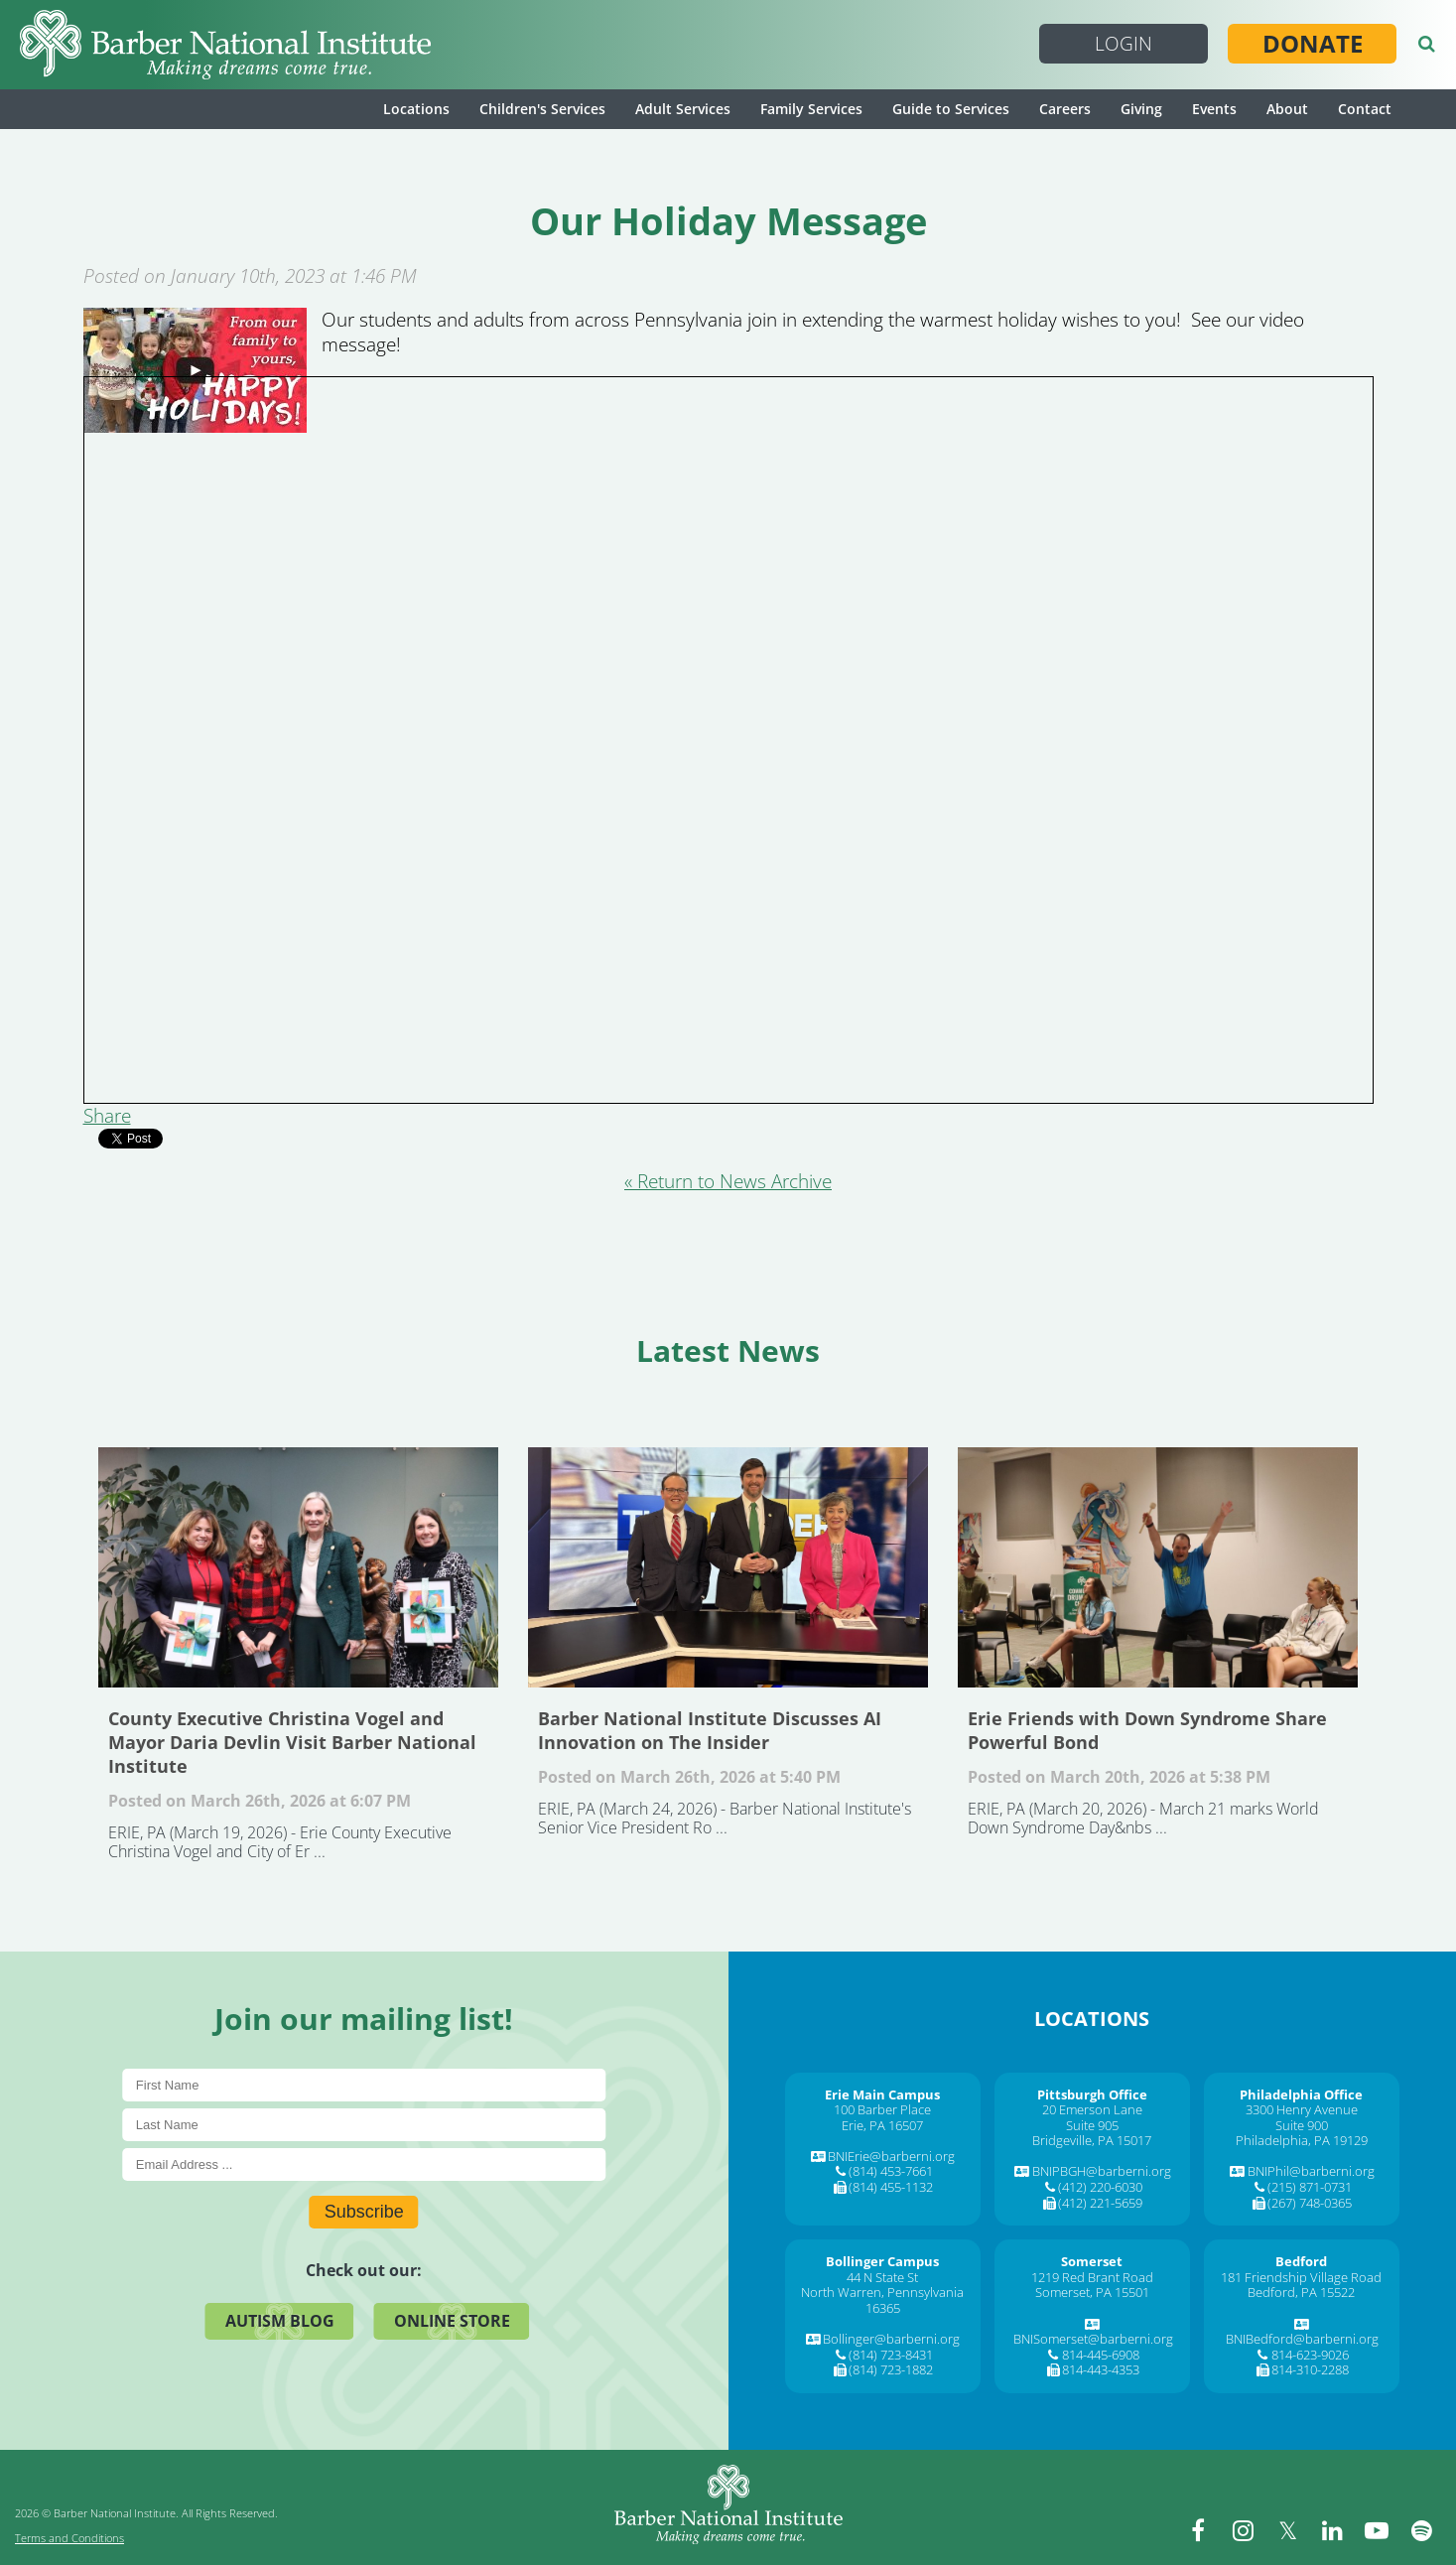  What do you see at coordinates (1092, 2109) in the screenshot?
I see `20 Emerson Lane` at bounding box center [1092, 2109].